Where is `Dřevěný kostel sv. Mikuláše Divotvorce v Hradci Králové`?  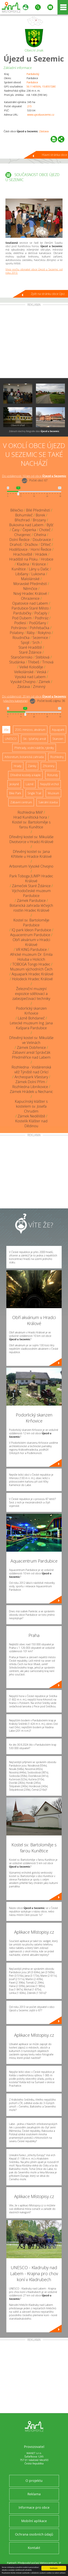
Dřevěný kostel sv. Mikuláše Divotvorce v Hradci Králové is located at coordinates (31, 839).